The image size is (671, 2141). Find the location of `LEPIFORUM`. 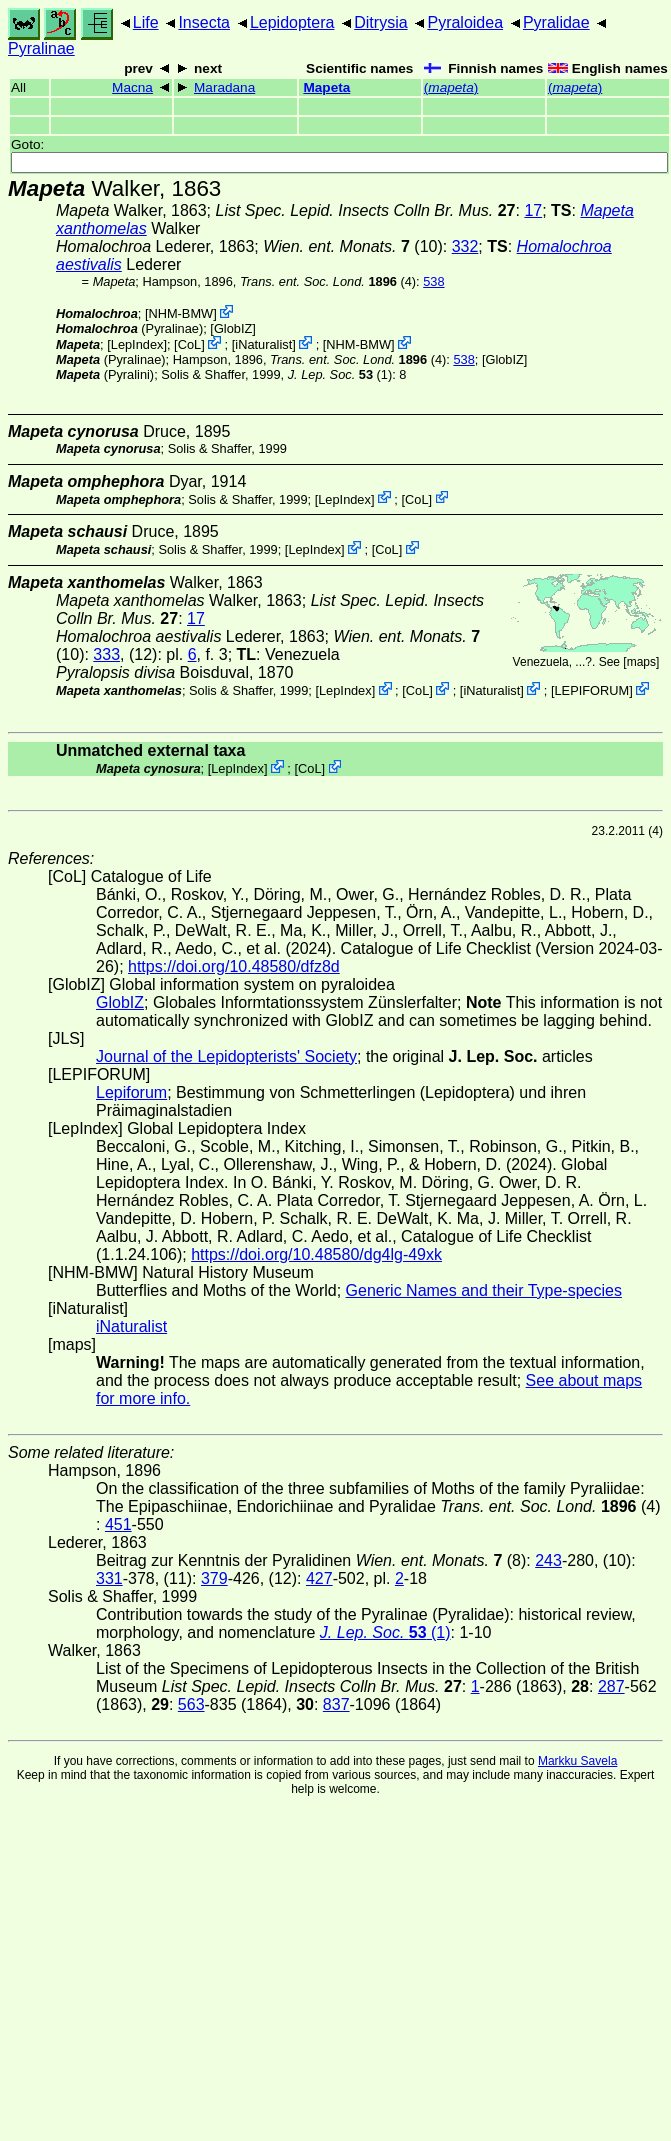

LEPIFORUM is located at coordinates (591, 690).